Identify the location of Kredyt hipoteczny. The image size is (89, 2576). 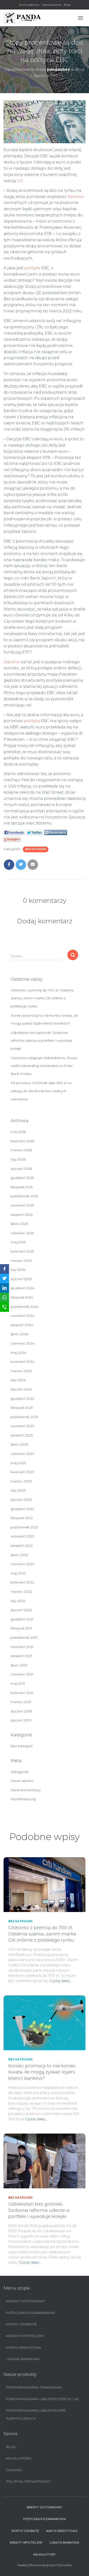
(25, 2336).